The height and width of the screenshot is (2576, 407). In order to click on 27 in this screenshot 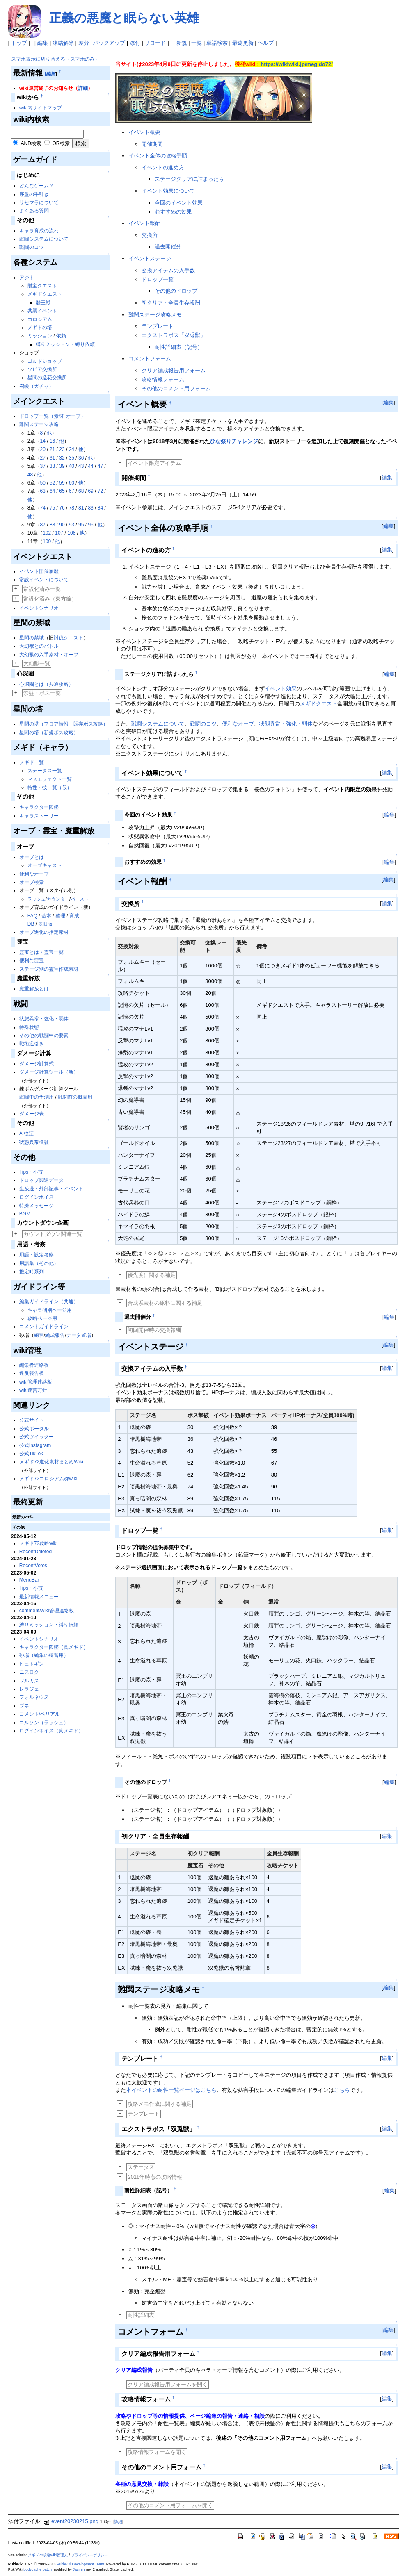, I will do `click(43, 458)`.